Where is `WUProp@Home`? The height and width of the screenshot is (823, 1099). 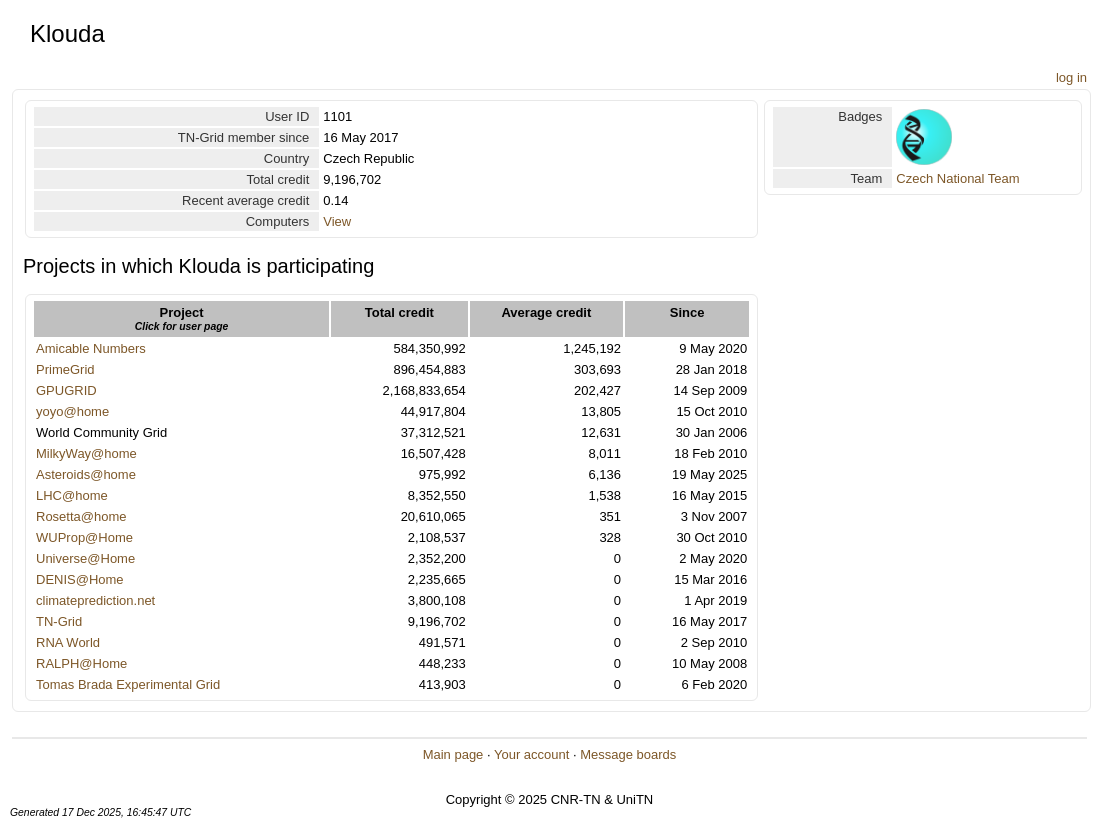
WUProp@Home is located at coordinates (84, 537).